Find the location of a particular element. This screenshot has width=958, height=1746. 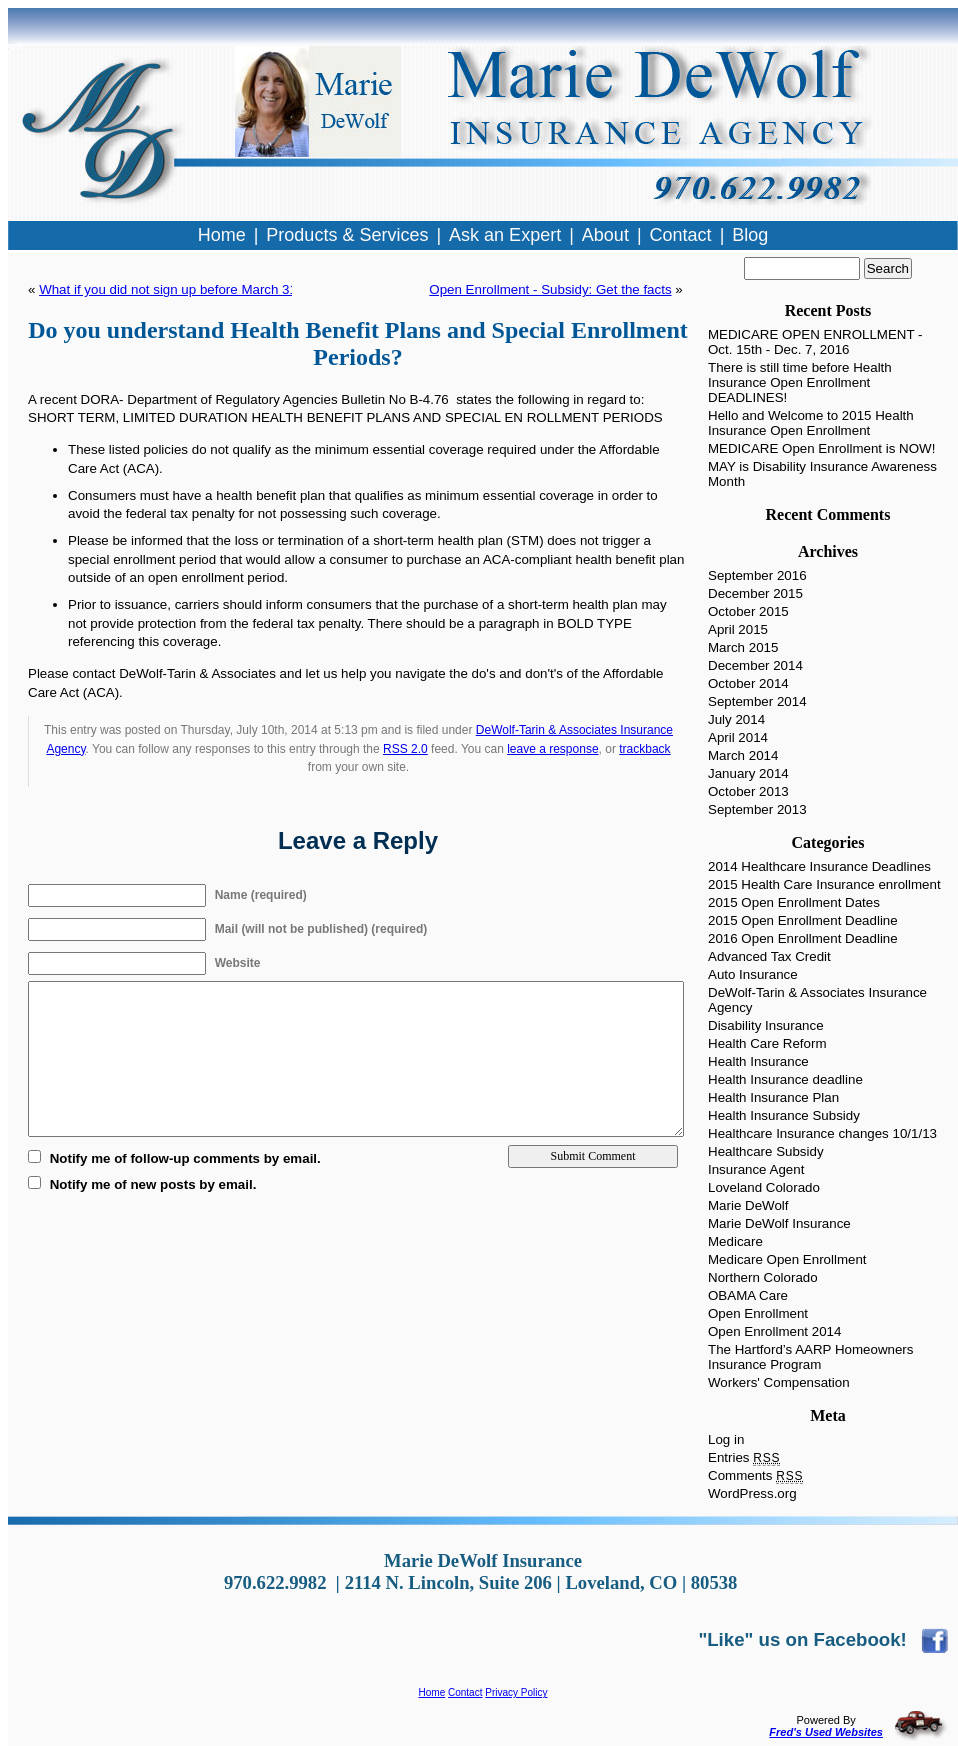

September 2016 is located at coordinates (757, 575).